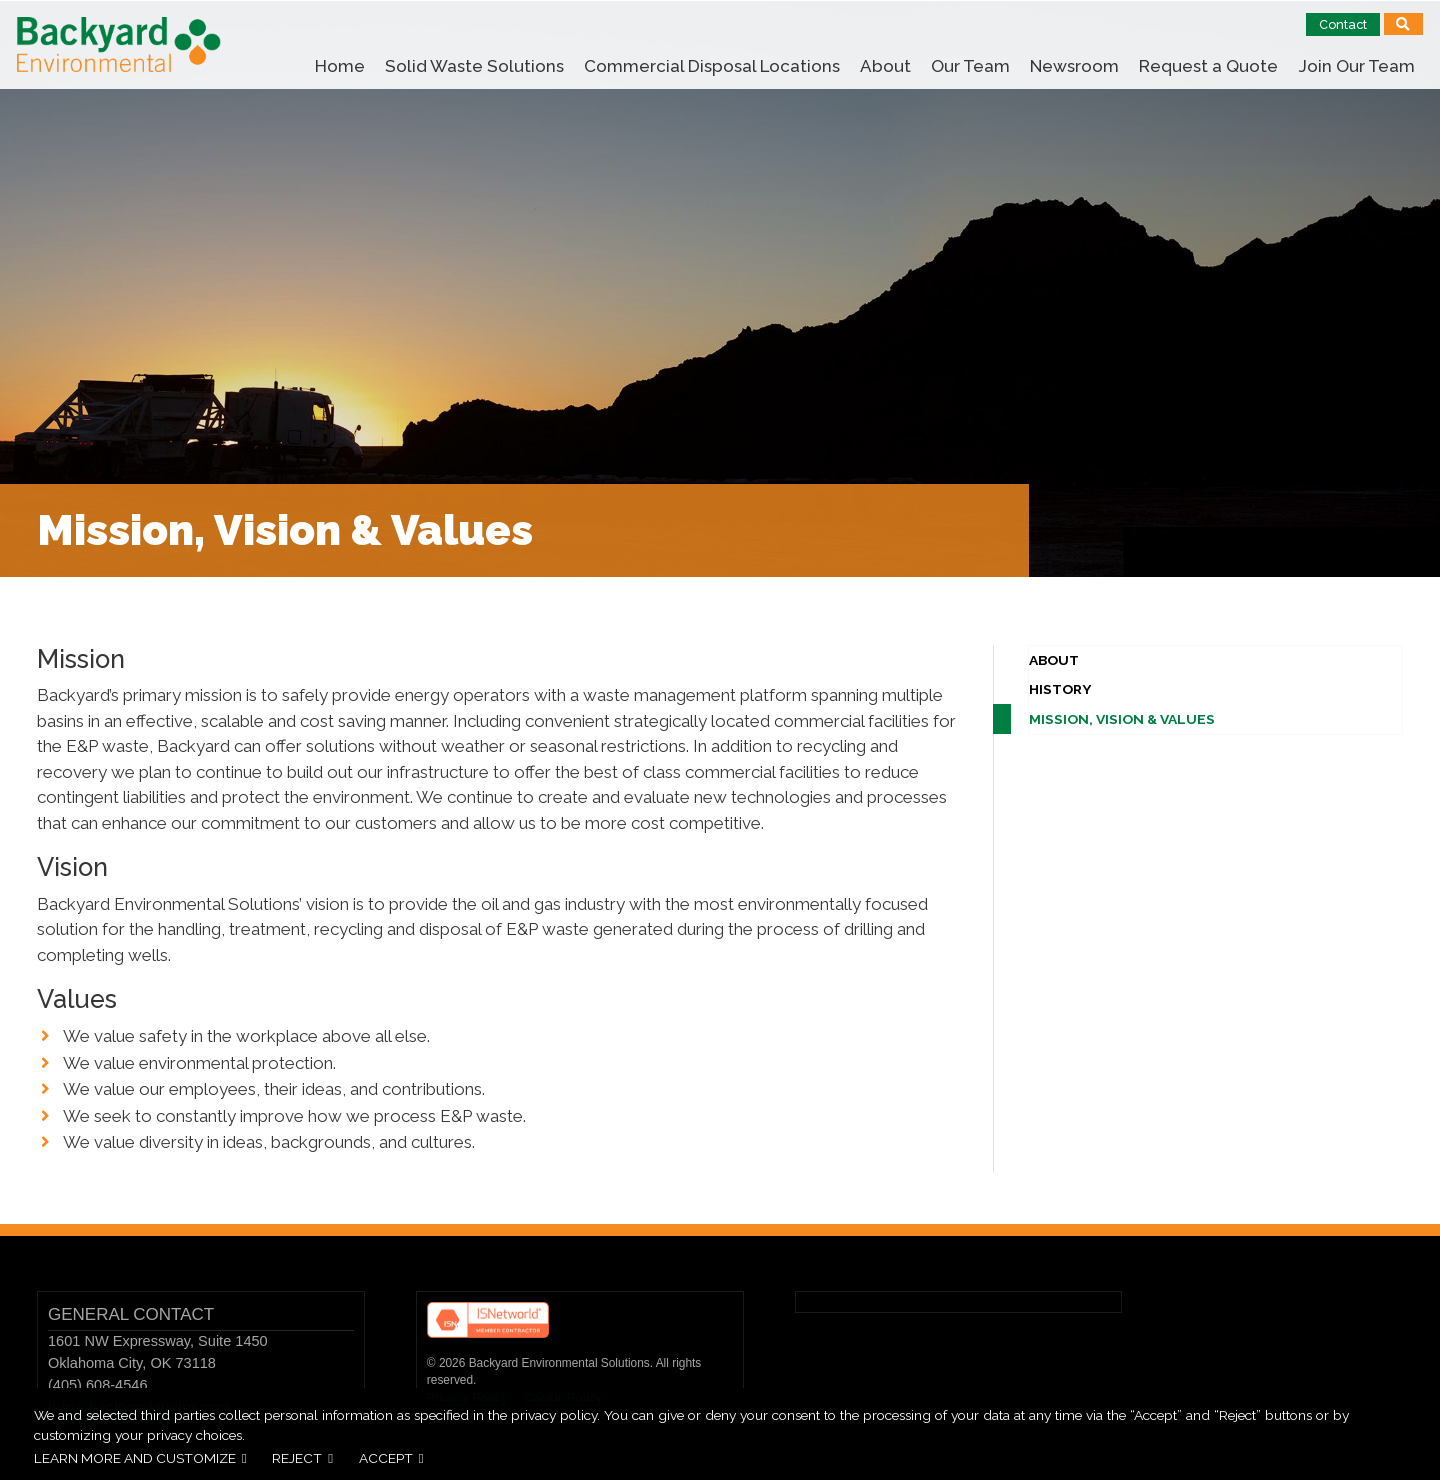  I want to click on Newsroom, so click(1074, 66).